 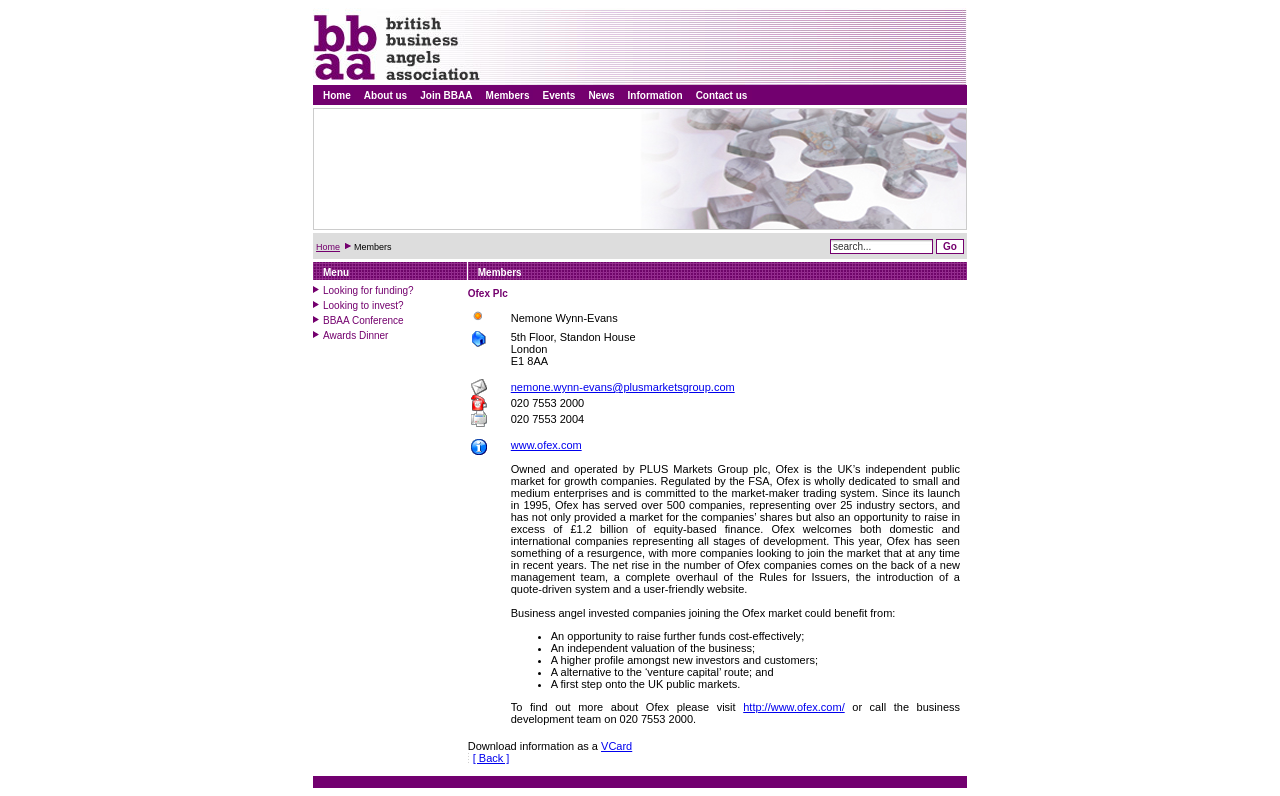 What do you see at coordinates (601, 95) in the screenshot?
I see `News` at bounding box center [601, 95].